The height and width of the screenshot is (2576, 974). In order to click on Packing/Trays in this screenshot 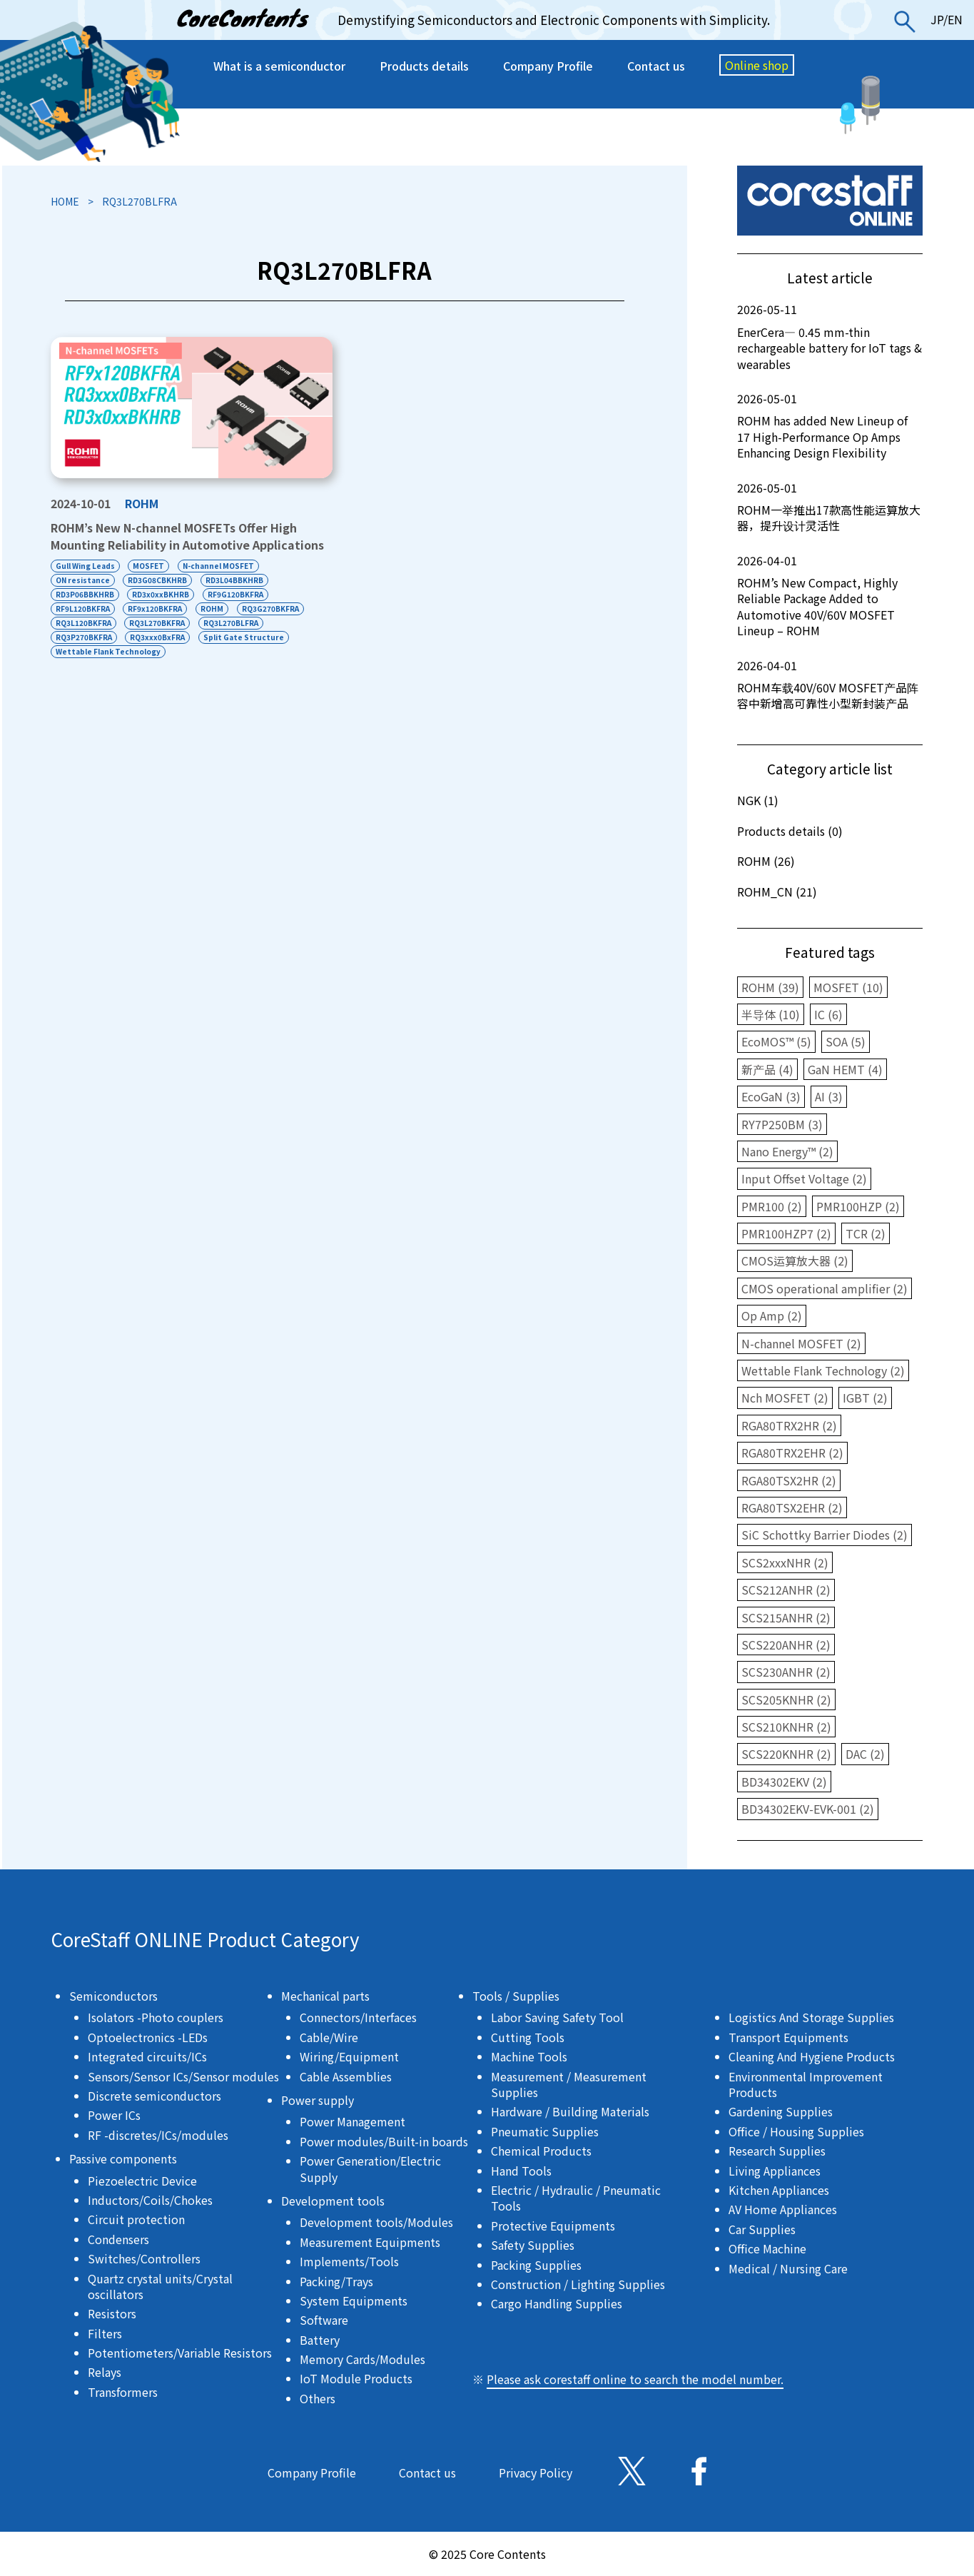, I will do `click(336, 2281)`.